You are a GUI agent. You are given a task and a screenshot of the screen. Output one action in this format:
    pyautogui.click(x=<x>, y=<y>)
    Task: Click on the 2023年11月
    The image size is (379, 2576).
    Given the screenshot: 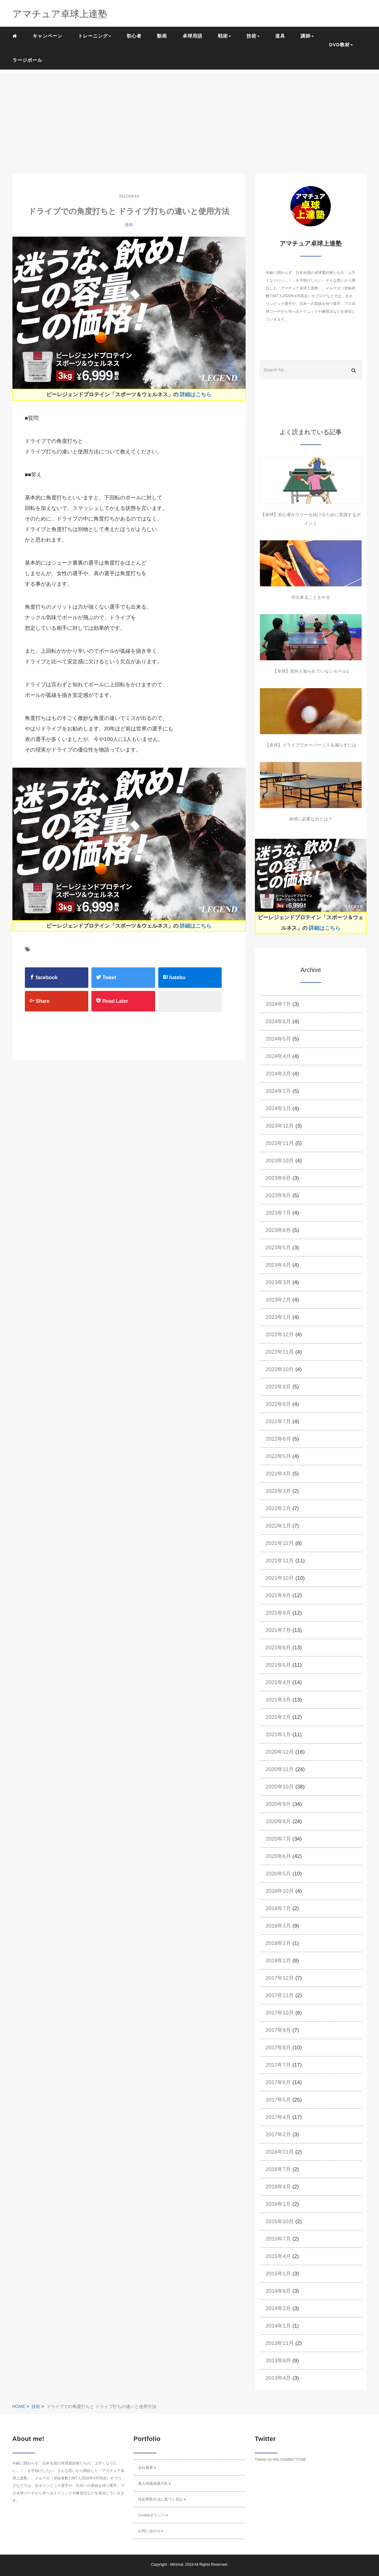 What is the action you would take?
    pyautogui.click(x=280, y=1143)
    